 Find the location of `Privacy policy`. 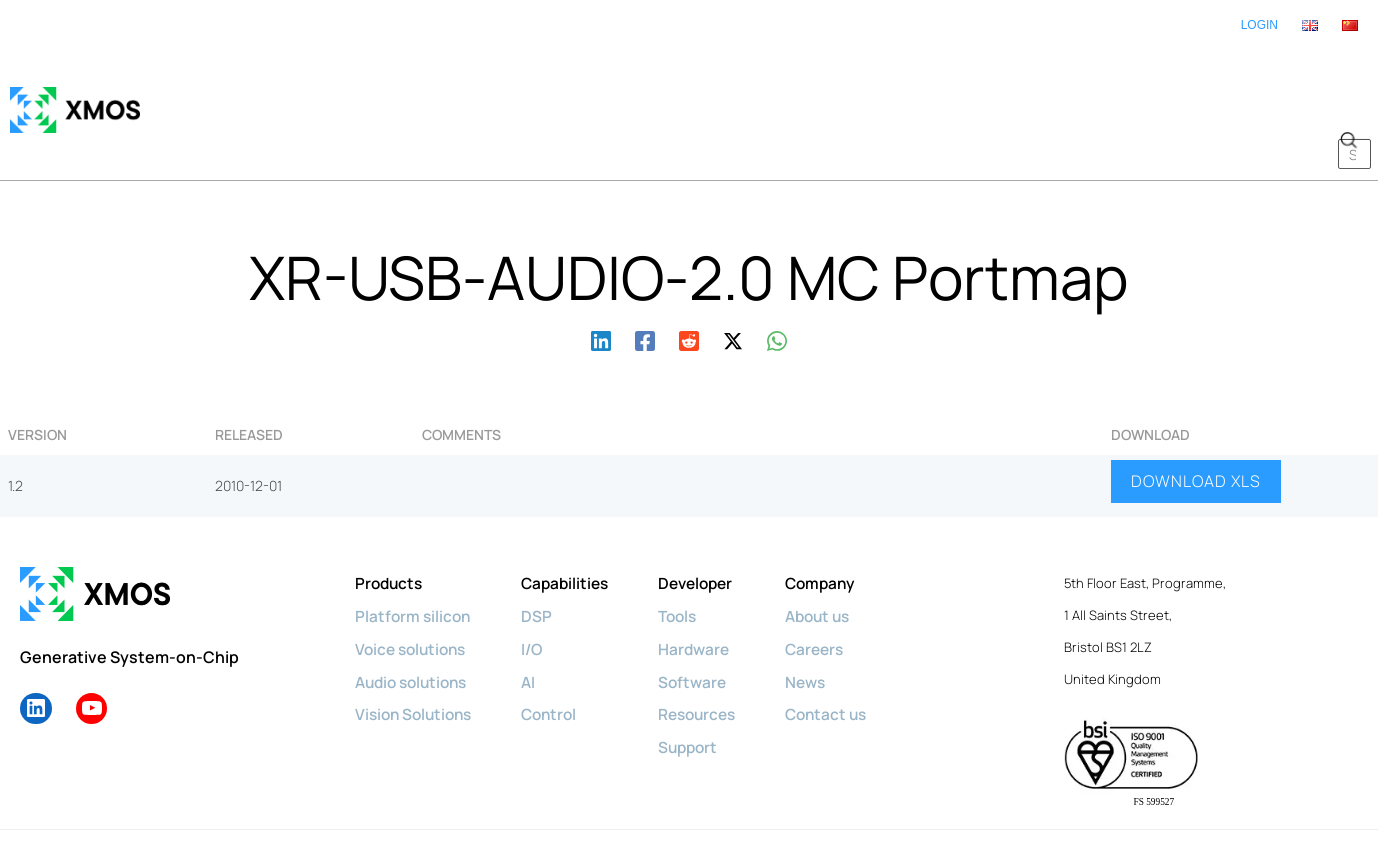

Privacy policy is located at coordinates (357, 802).